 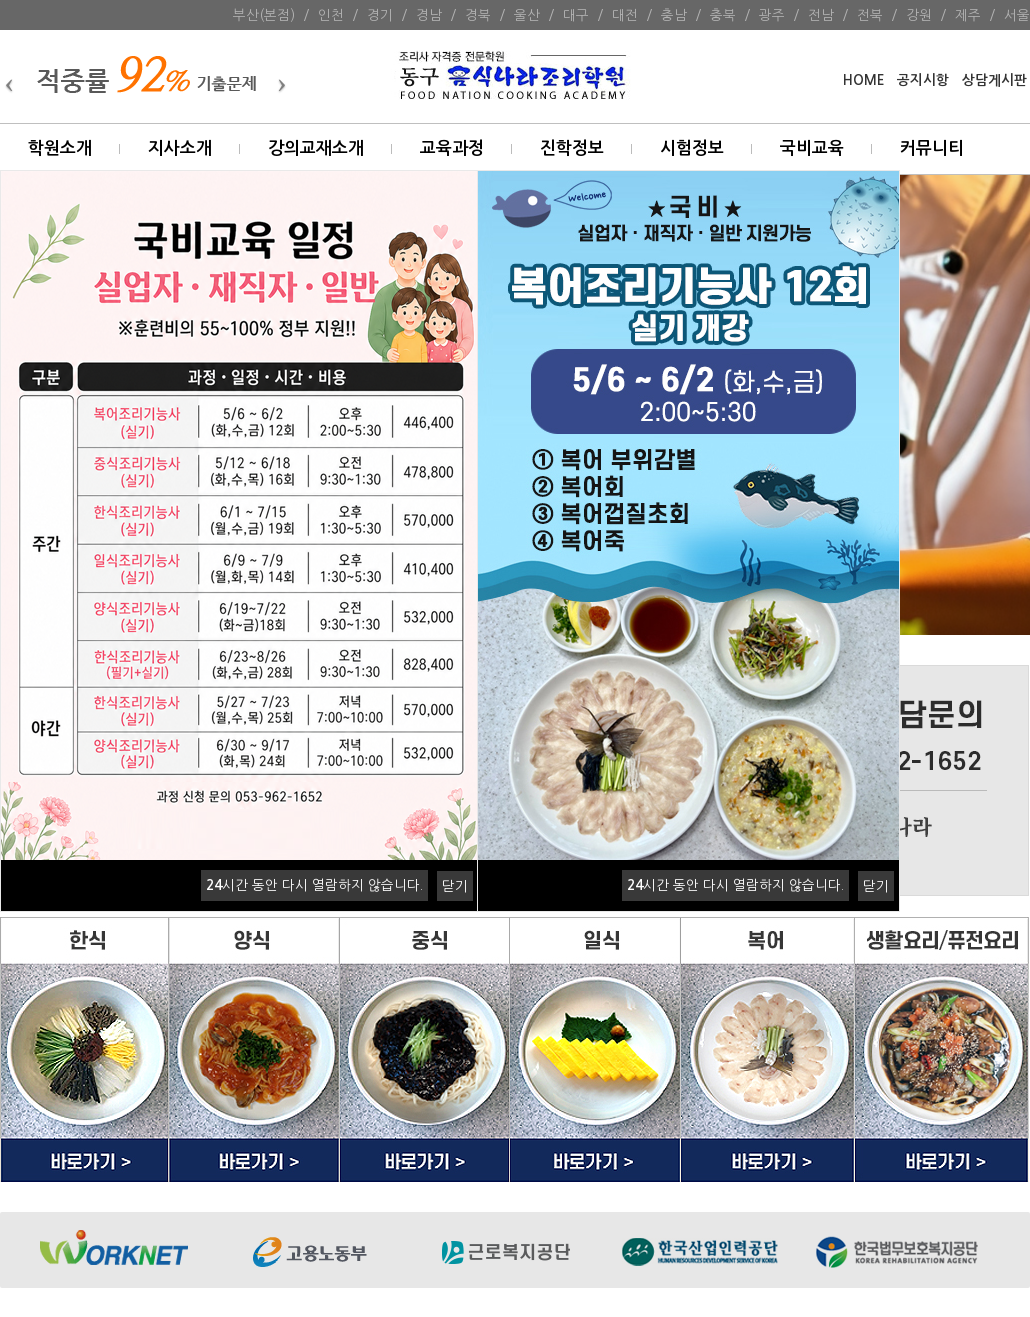 I want to click on 본문 바로가기, so click(x=0, y=0).